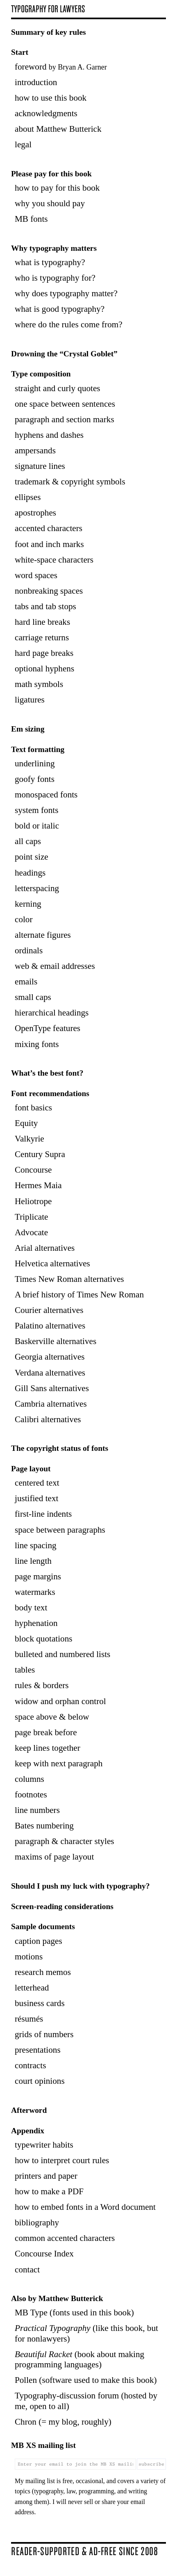  I want to click on foot and inch marks, so click(49, 544).